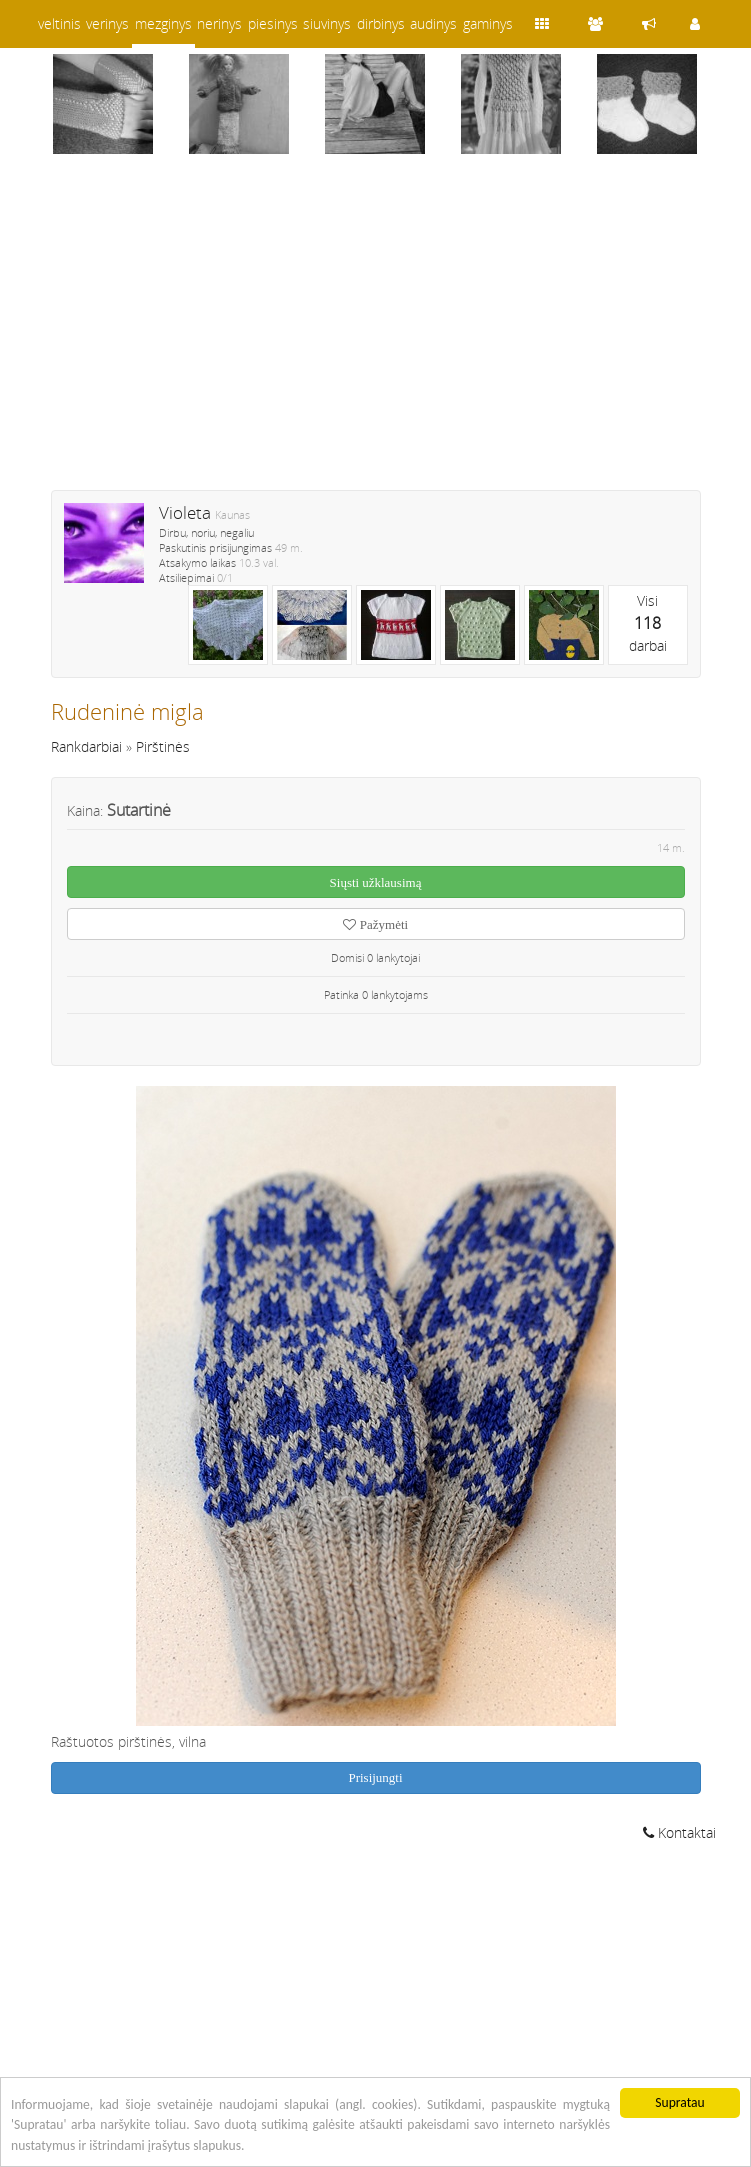 Image resolution: width=751 pixels, height=2167 pixels. What do you see at coordinates (488, 23) in the screenshot?
I see `gaminys` at bounding box center [488, 23].